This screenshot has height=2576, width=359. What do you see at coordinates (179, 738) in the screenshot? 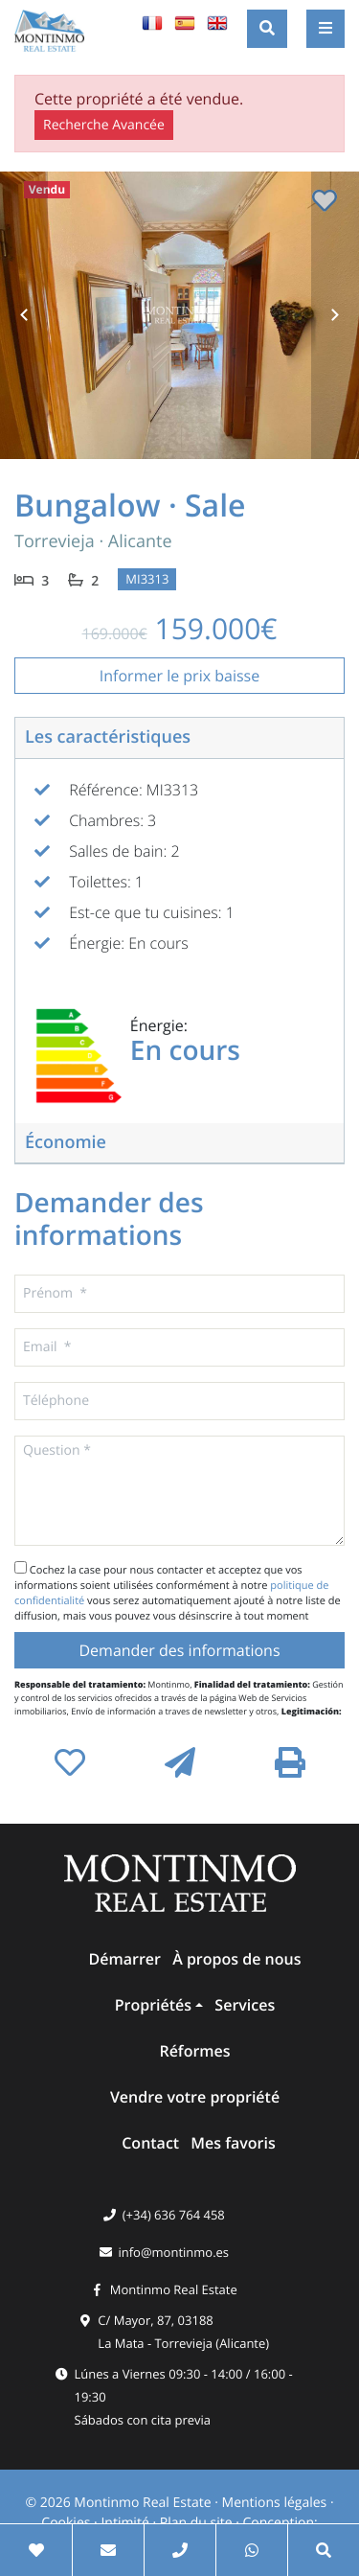
I see `[tab]` at bounding box center [179, 738].